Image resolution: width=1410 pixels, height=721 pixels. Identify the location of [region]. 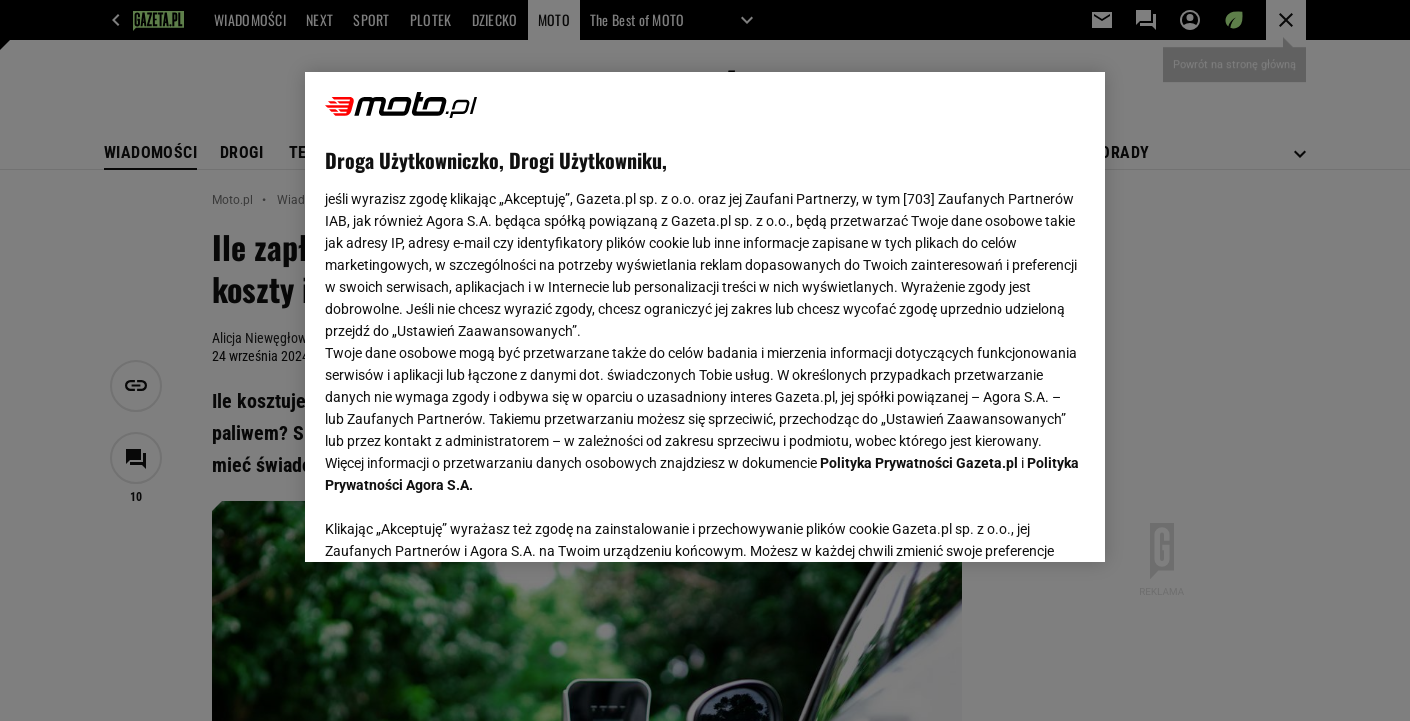
(705, 317).